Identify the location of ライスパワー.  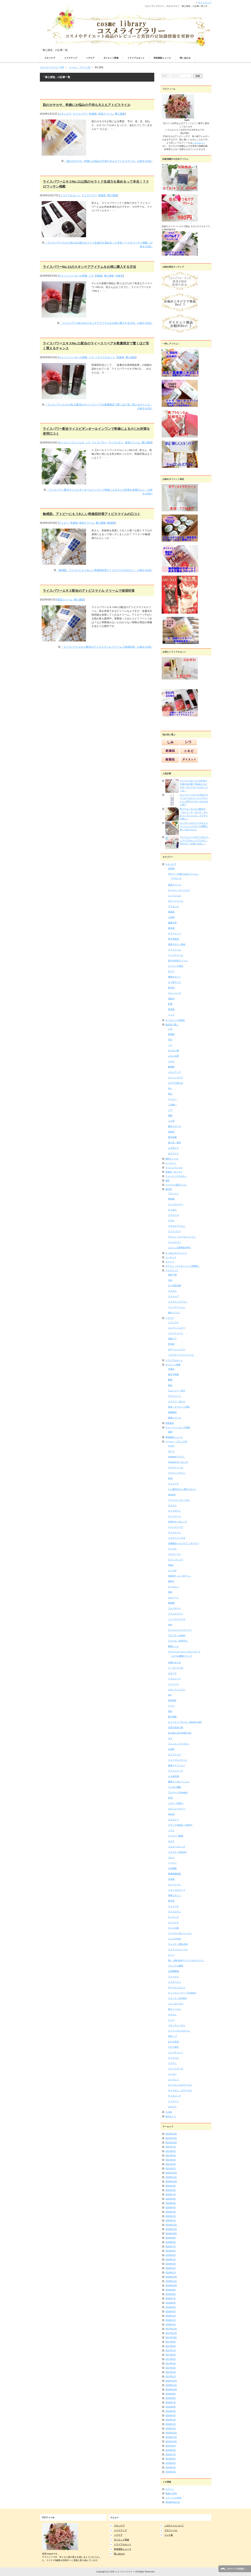
(80, 113).